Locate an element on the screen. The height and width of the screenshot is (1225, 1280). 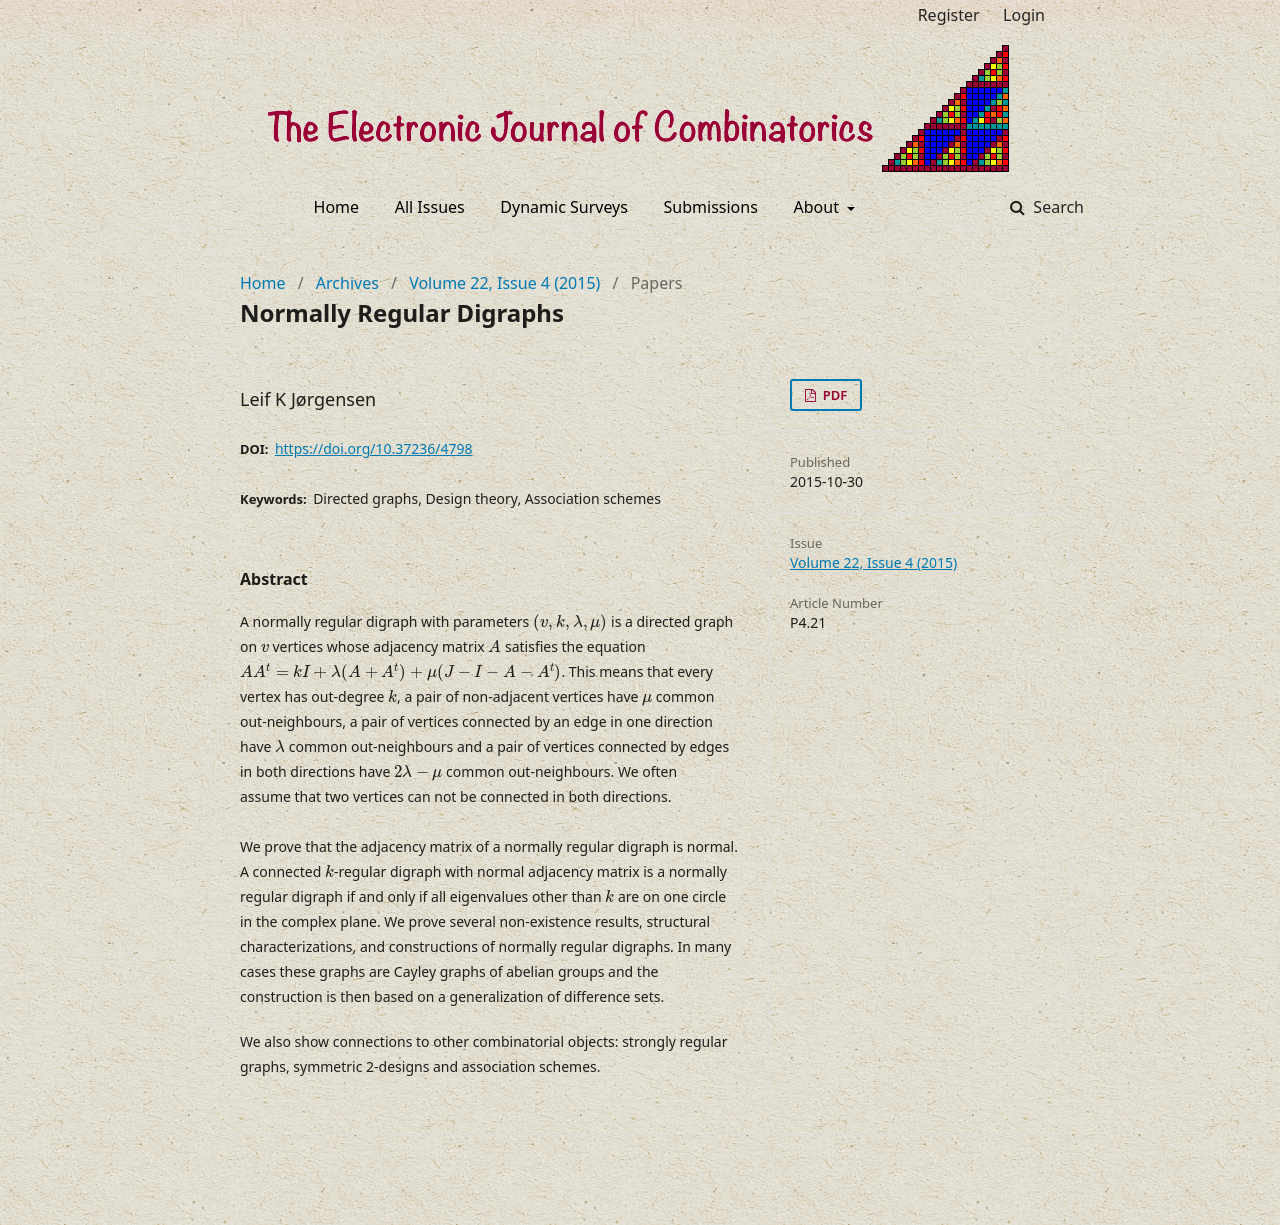
Archives is located at coordinates (347, 283).